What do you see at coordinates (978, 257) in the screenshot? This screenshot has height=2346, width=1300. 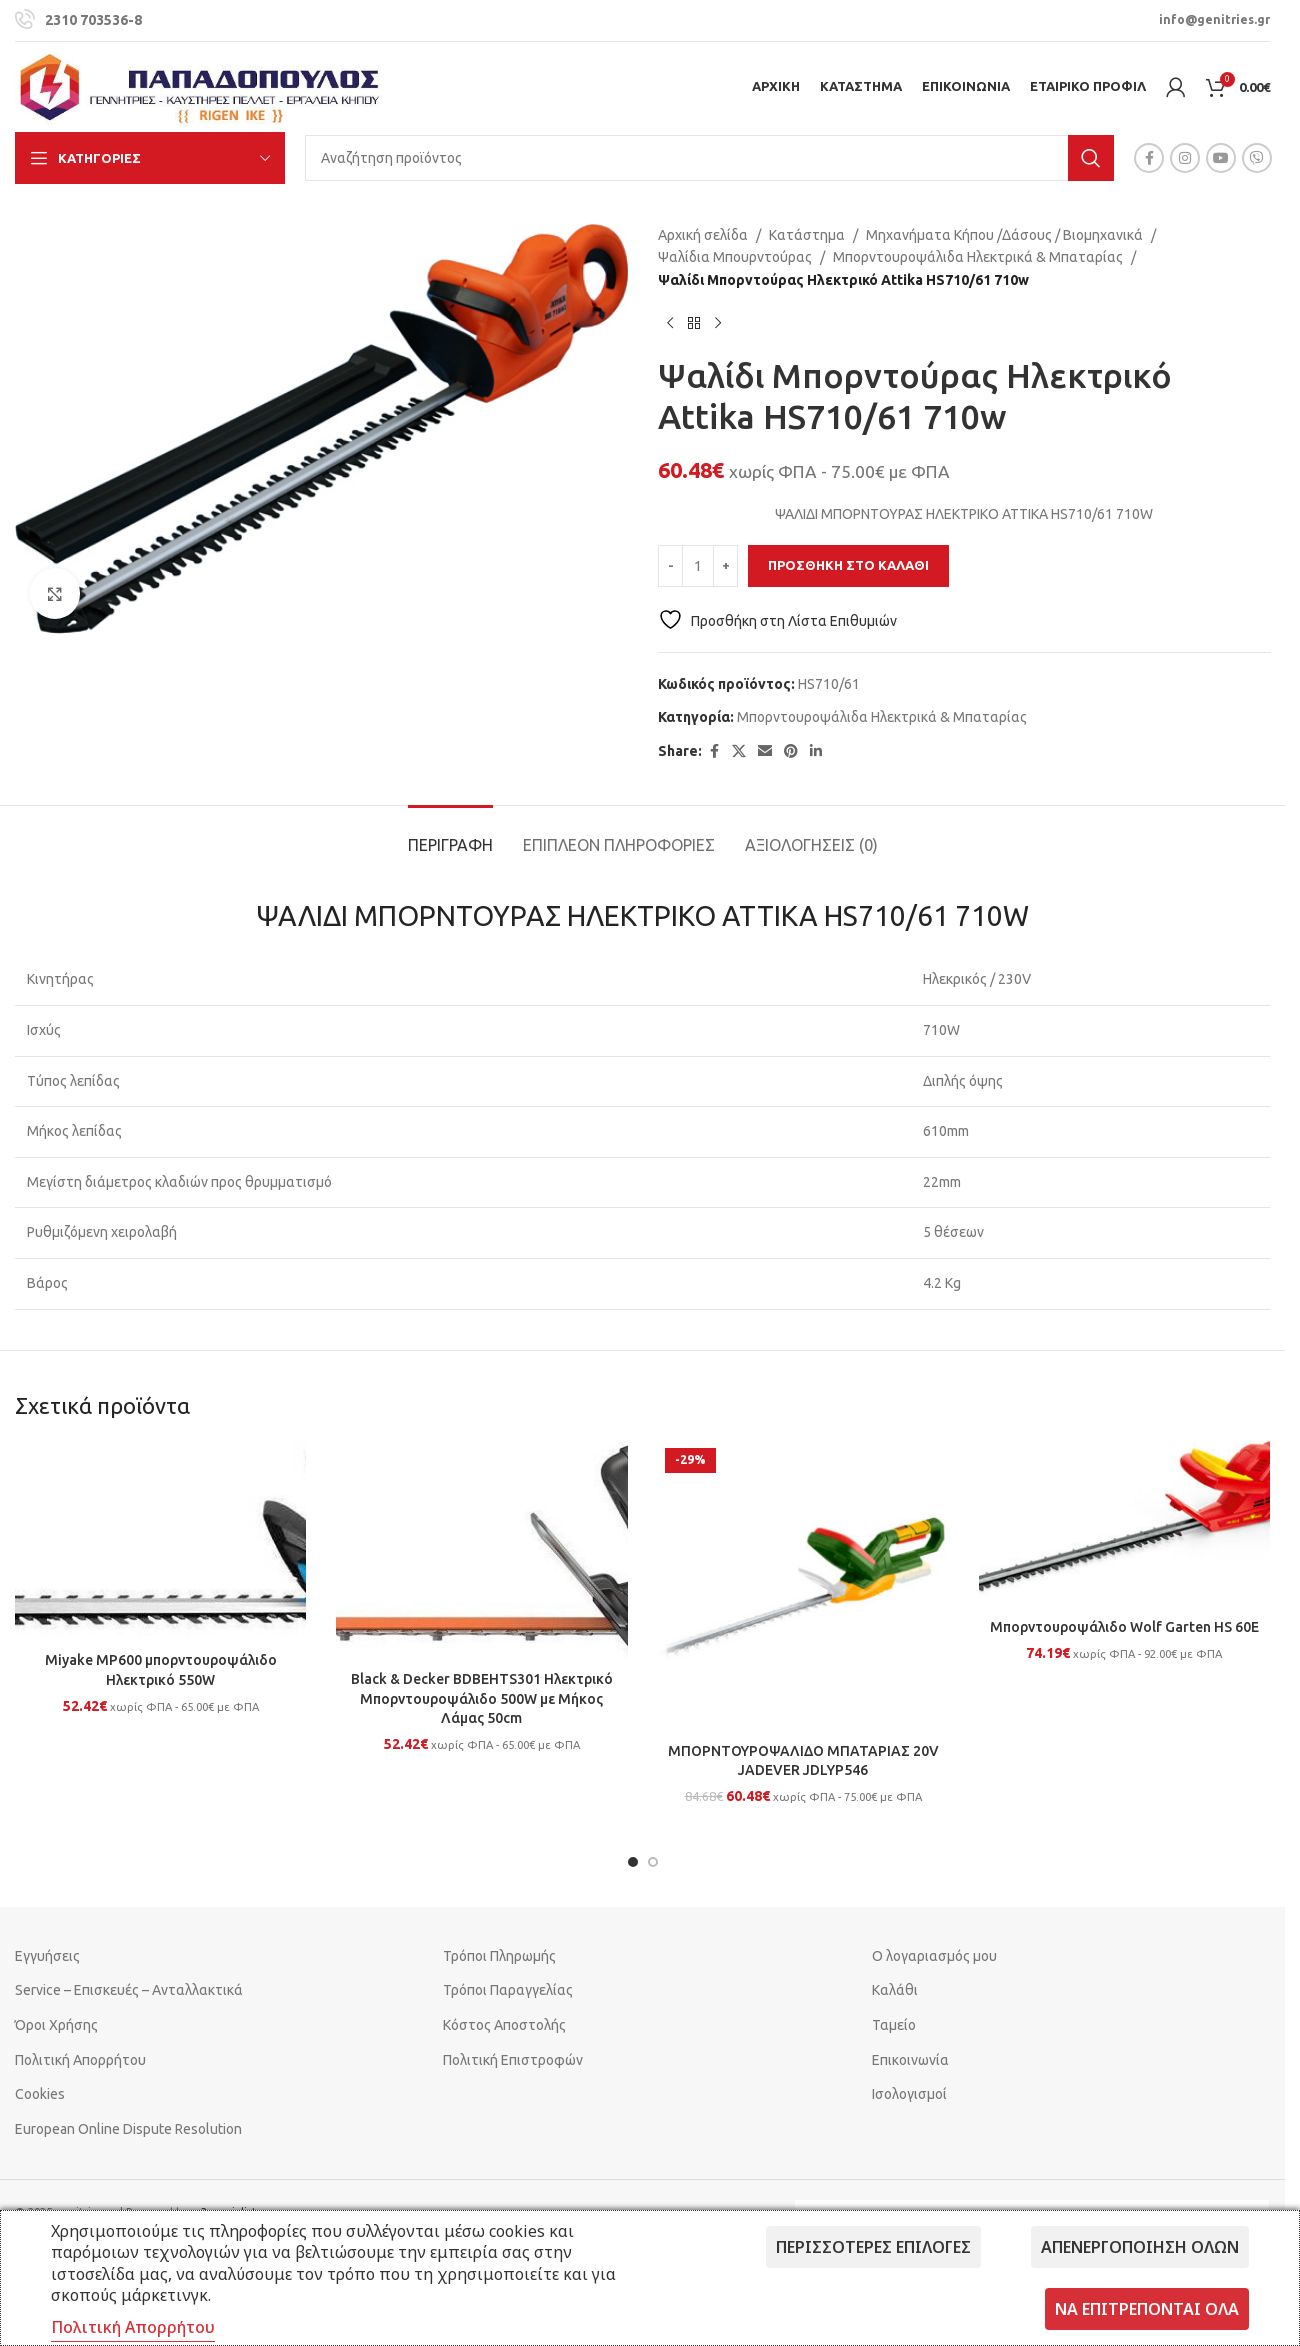 I see `Μπορντουροψάλιδα Ηλεκτρικά & Μπαταρίας` at bounding box center [978, 257].